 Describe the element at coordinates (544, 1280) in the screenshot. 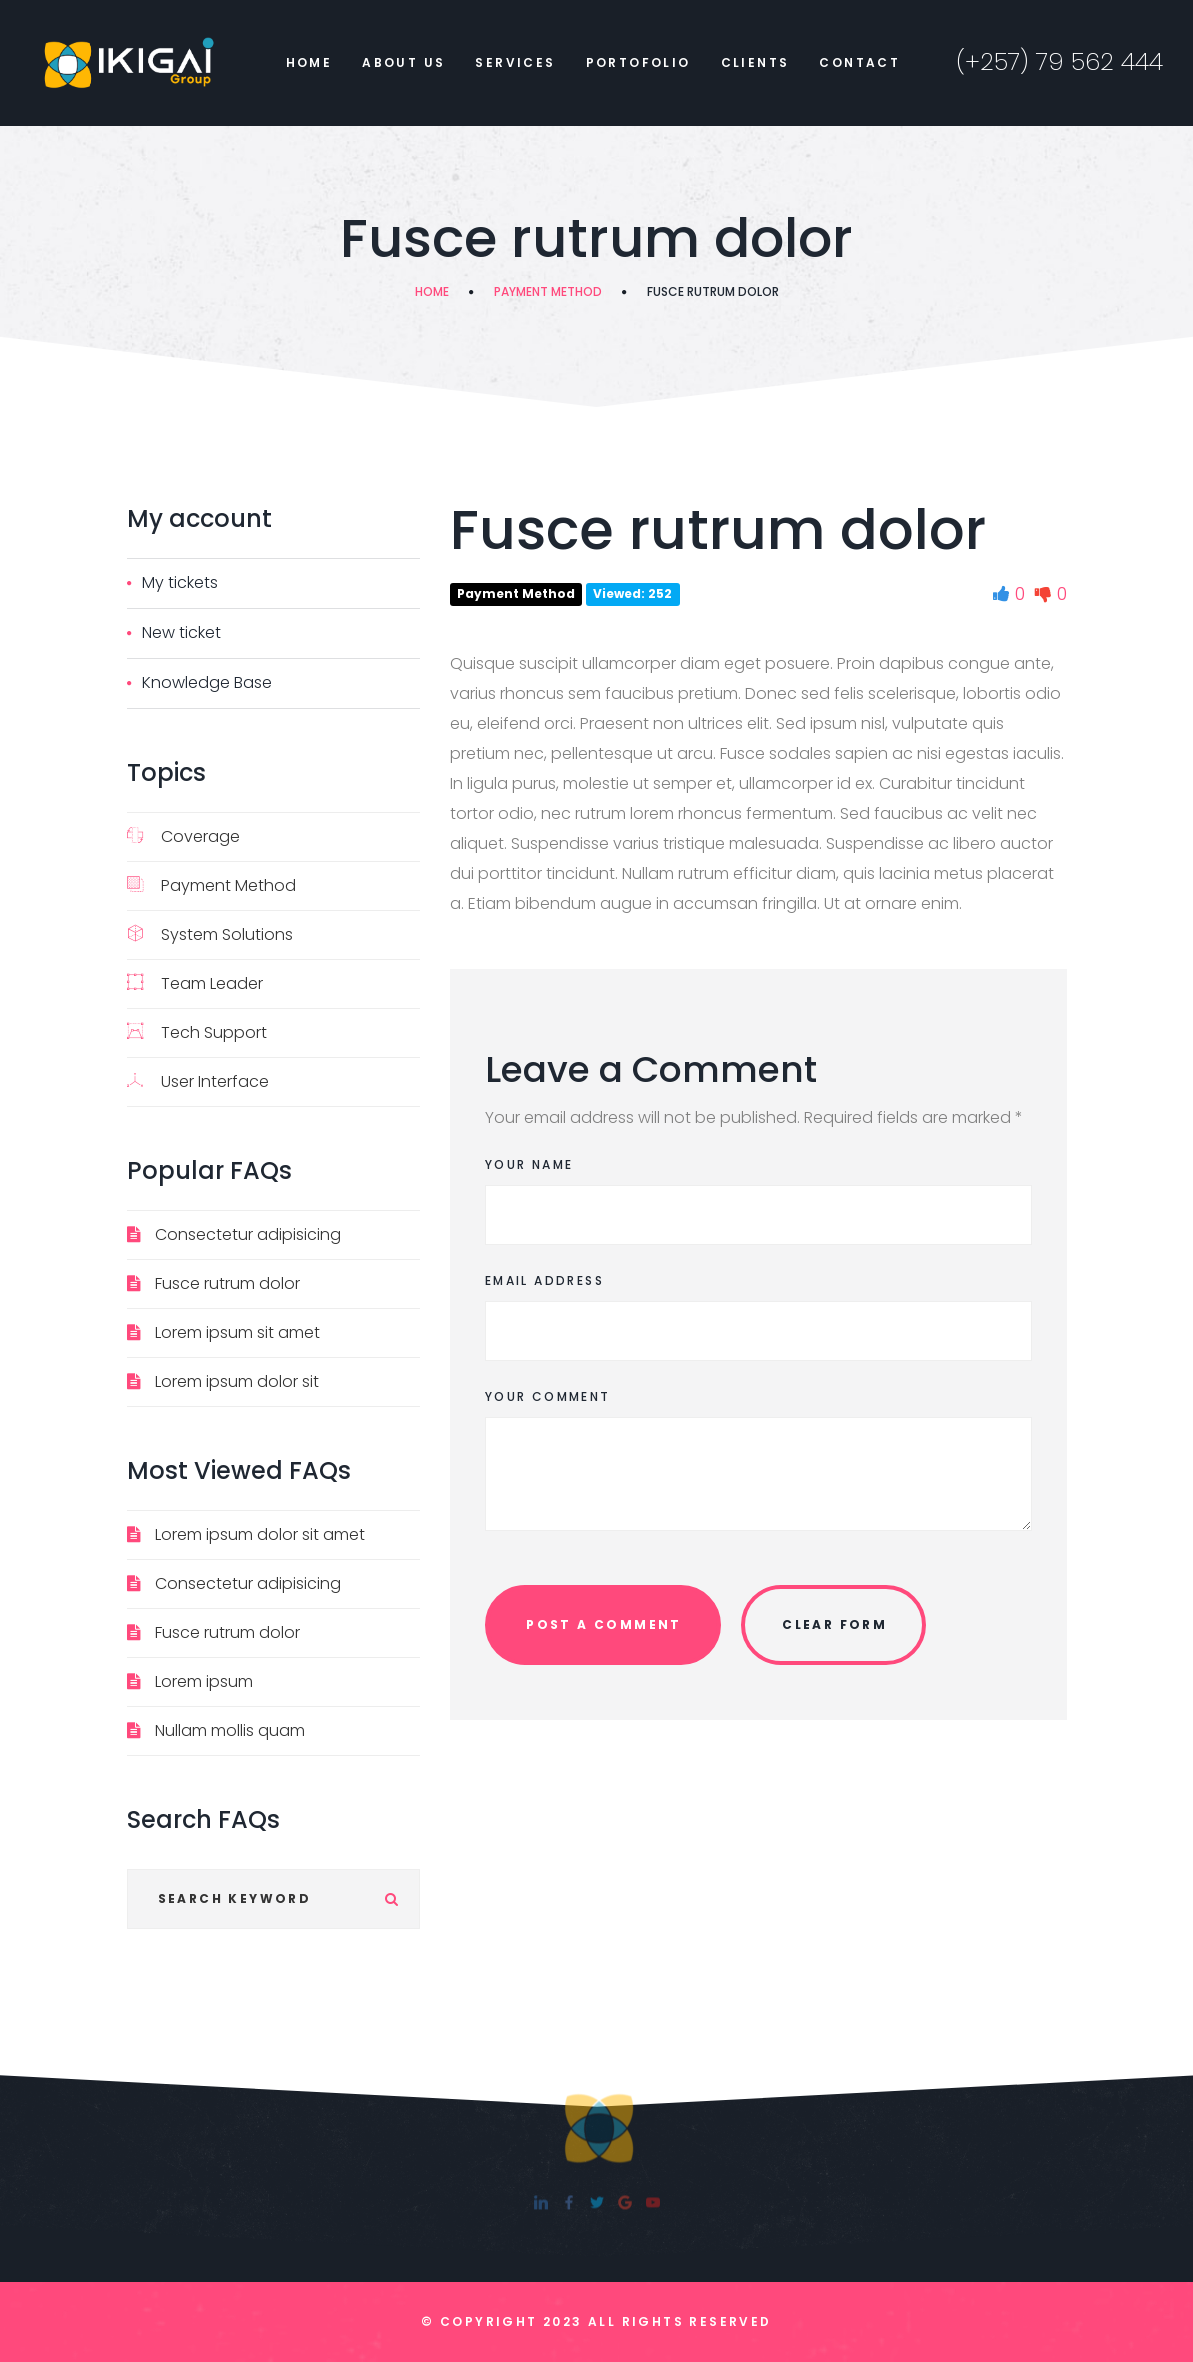

I see `Email Address` at that location.